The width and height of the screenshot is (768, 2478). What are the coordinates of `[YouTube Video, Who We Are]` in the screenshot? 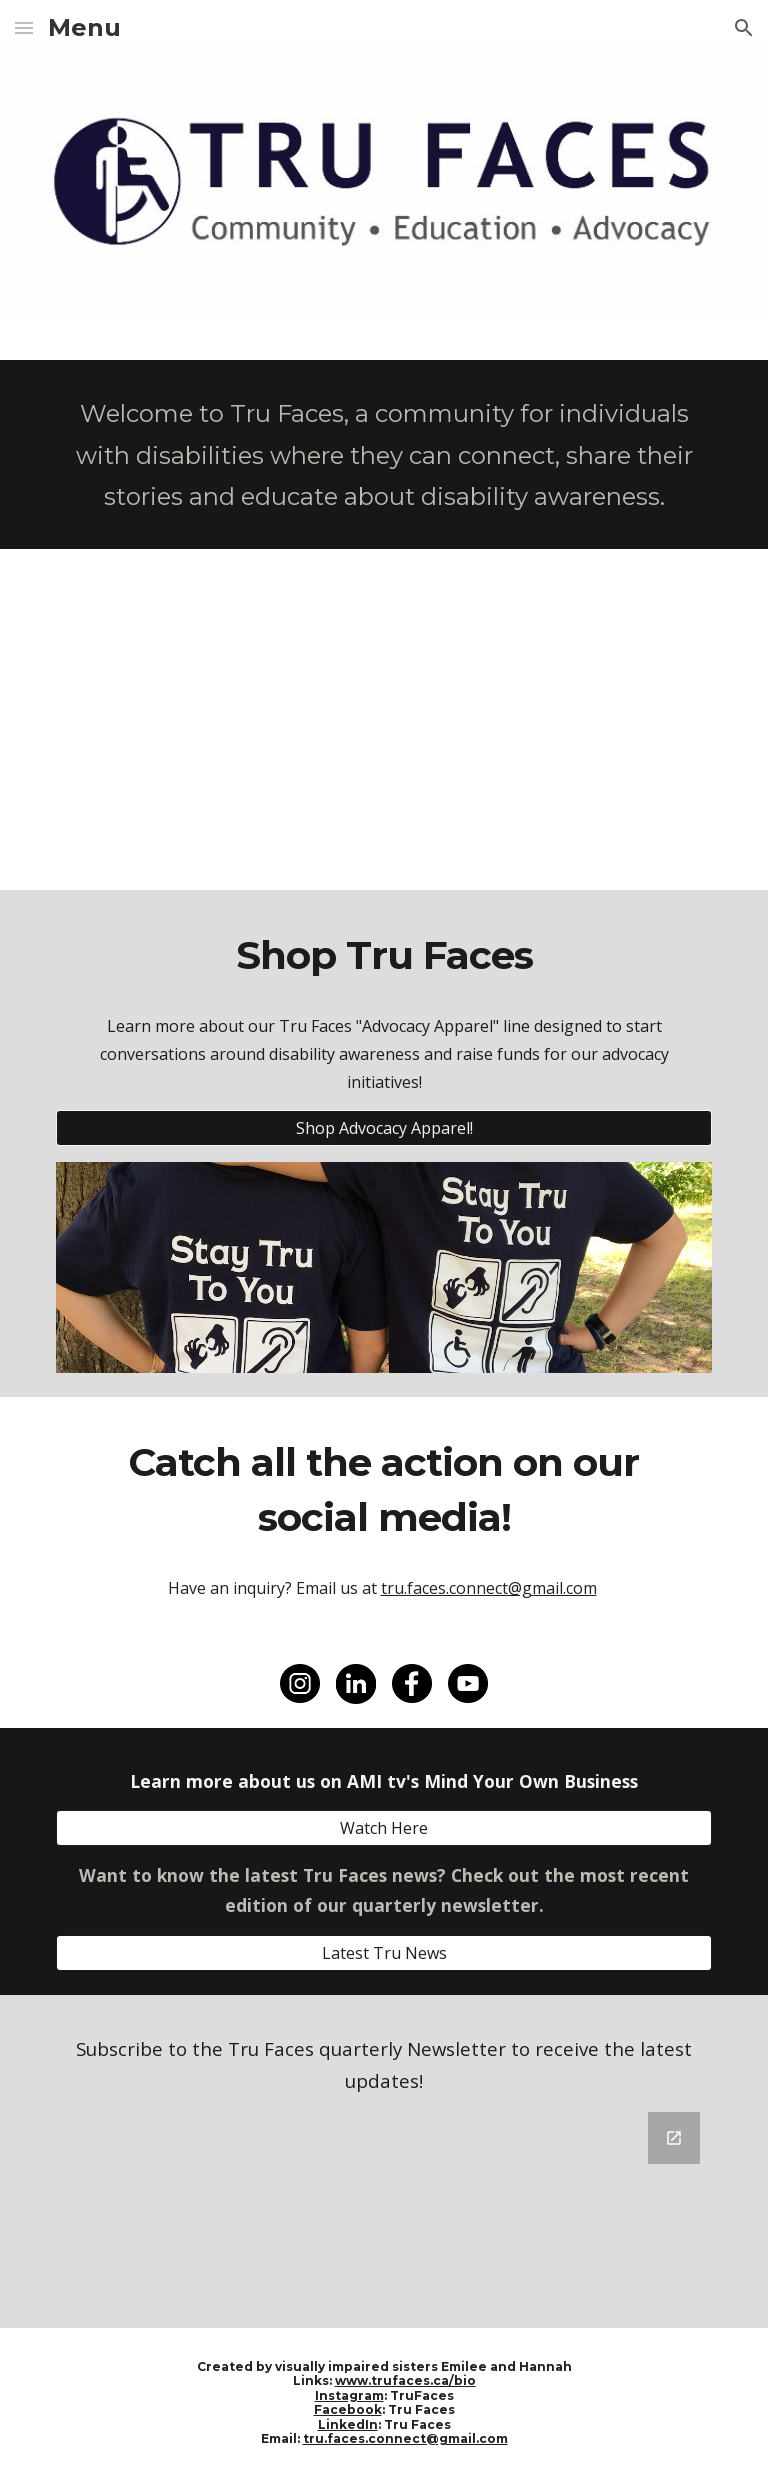 It's located at (383, 719).